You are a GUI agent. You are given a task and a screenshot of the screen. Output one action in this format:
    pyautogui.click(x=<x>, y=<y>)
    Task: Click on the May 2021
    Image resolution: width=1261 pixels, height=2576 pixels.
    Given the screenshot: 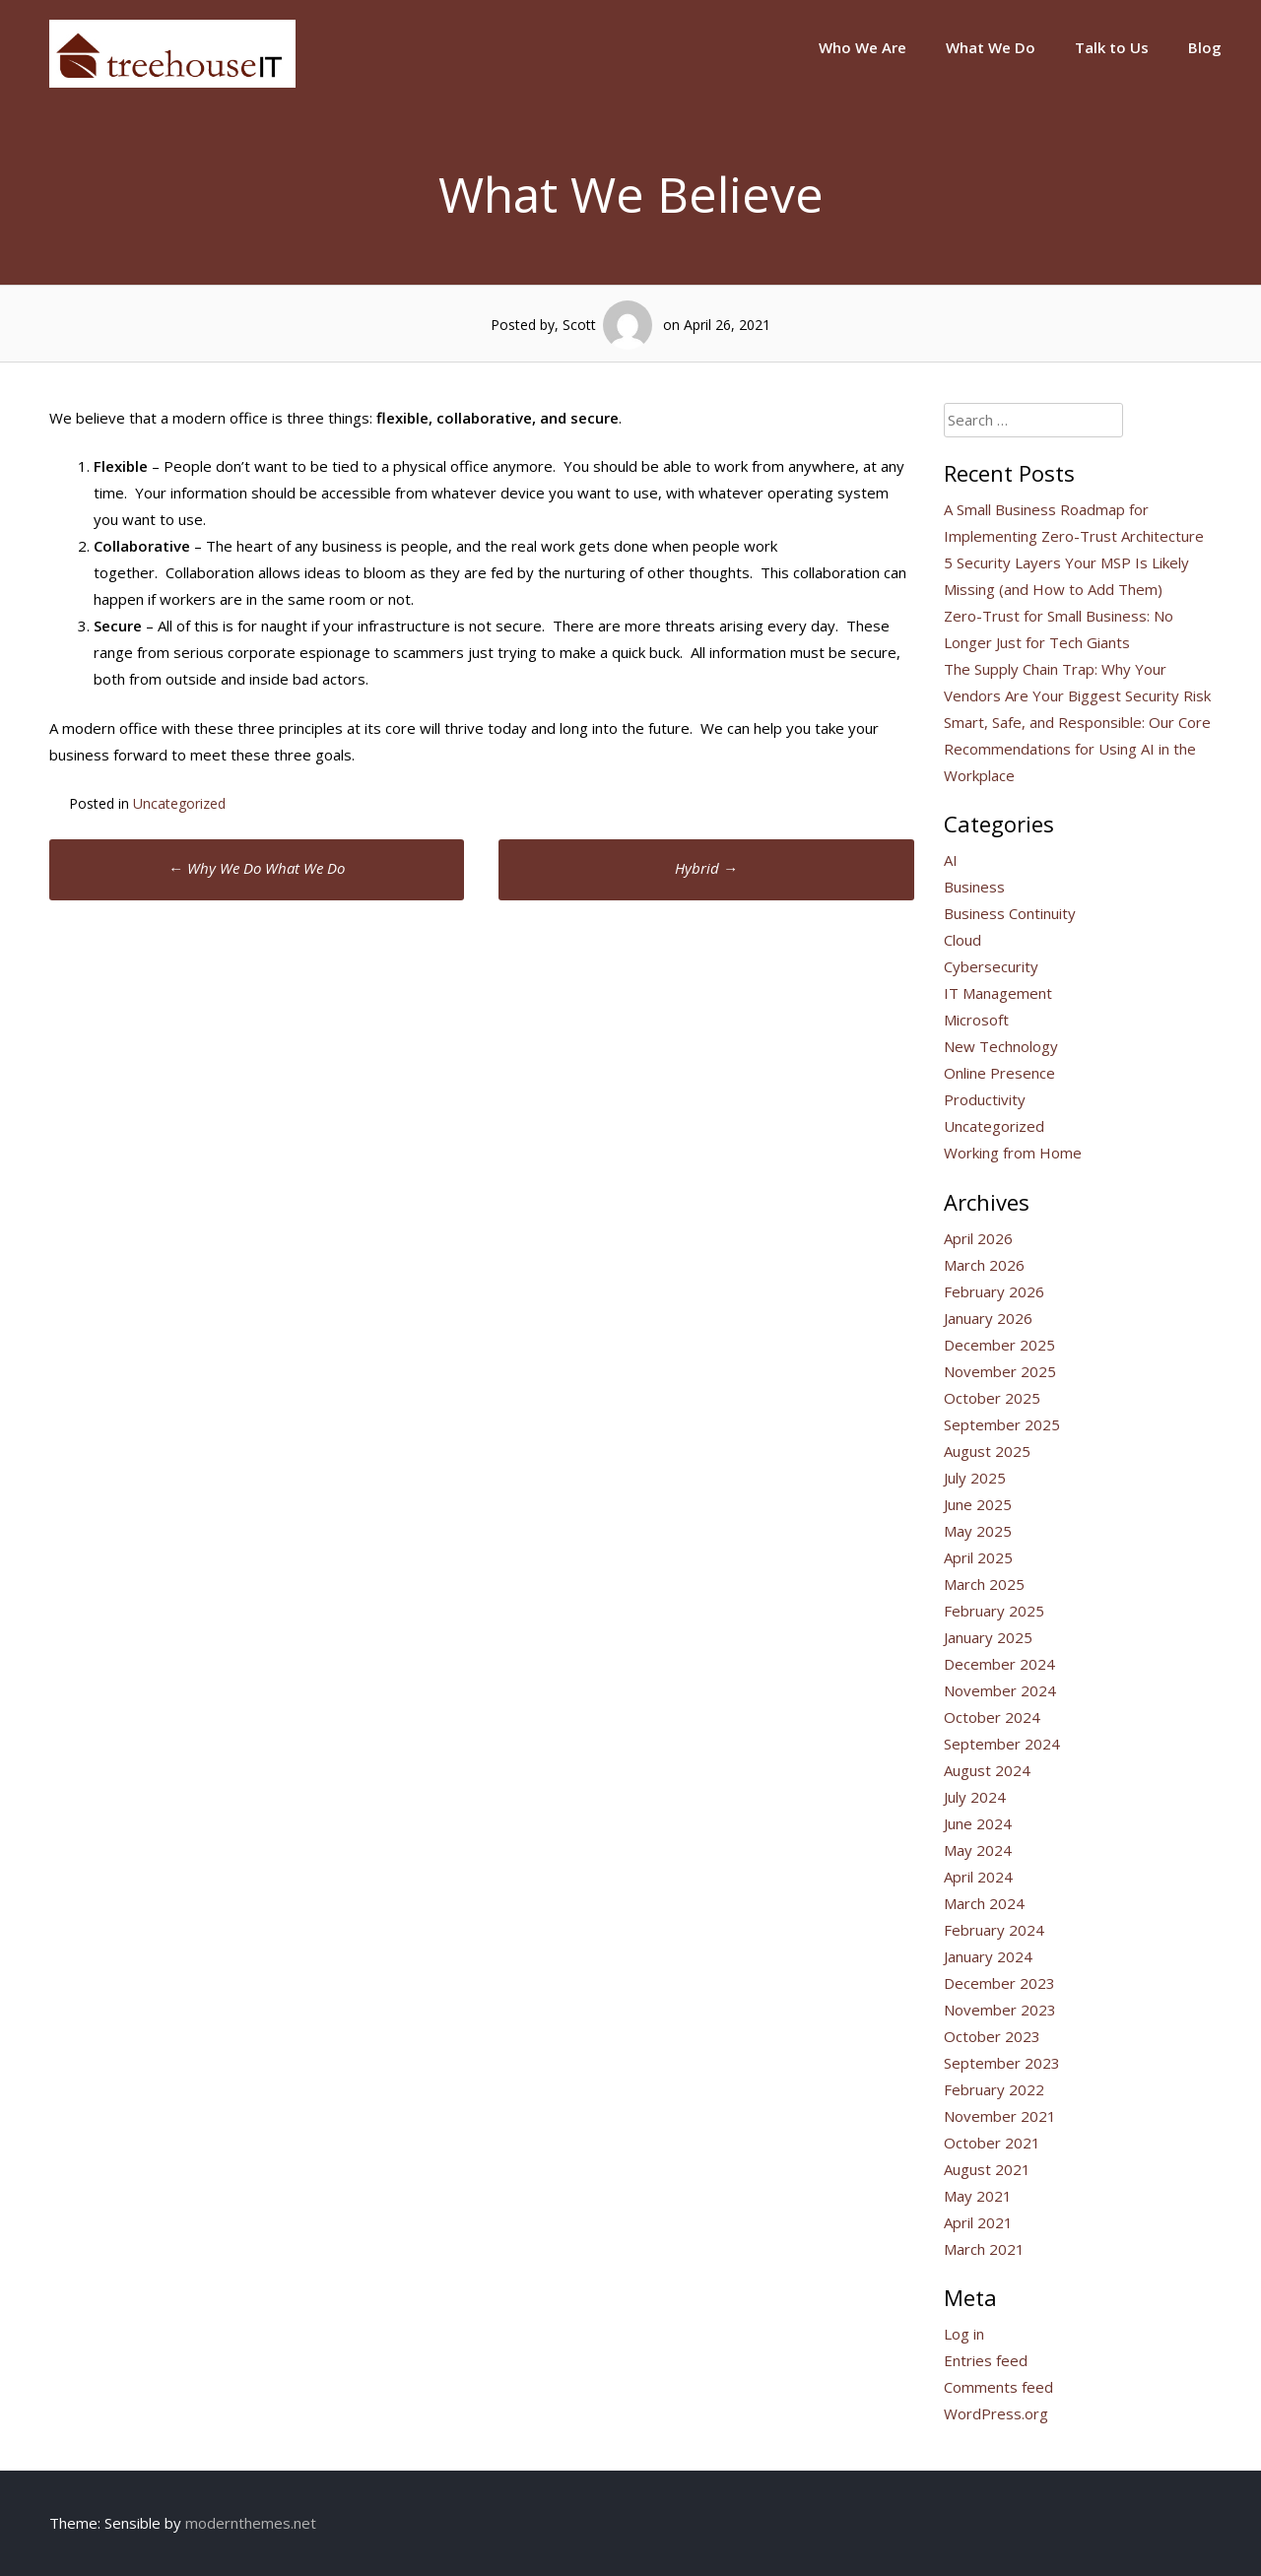 What is the action you would take?
    pyautogui.click(x=978, y=2196)
    